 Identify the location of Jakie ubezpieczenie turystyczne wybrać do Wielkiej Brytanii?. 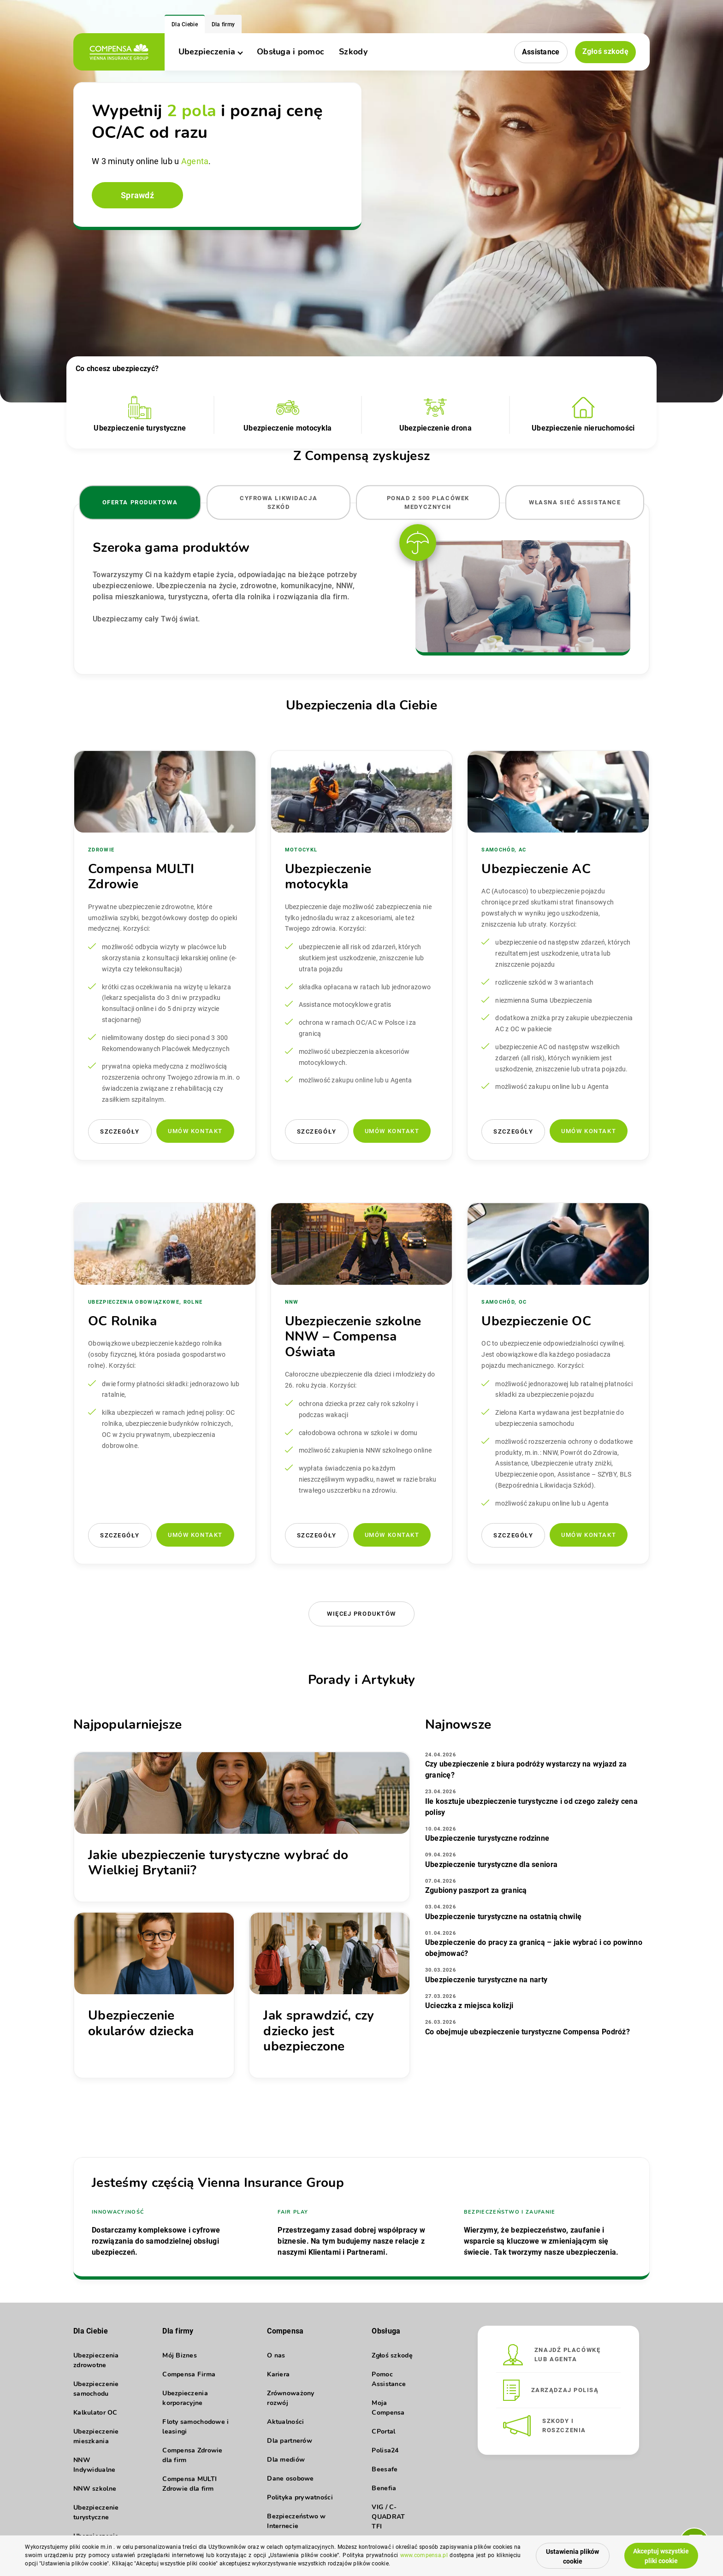
(218, 1862).